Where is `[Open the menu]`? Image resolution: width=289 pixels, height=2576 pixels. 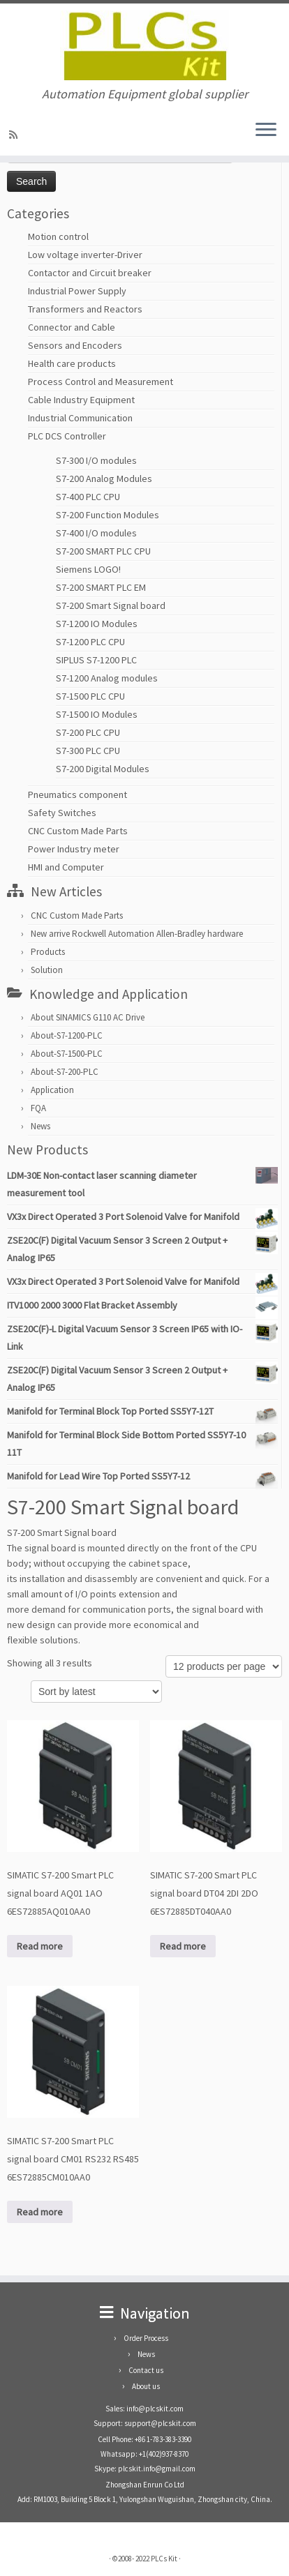 [Open the menu] is located at coordinates (265, 130).